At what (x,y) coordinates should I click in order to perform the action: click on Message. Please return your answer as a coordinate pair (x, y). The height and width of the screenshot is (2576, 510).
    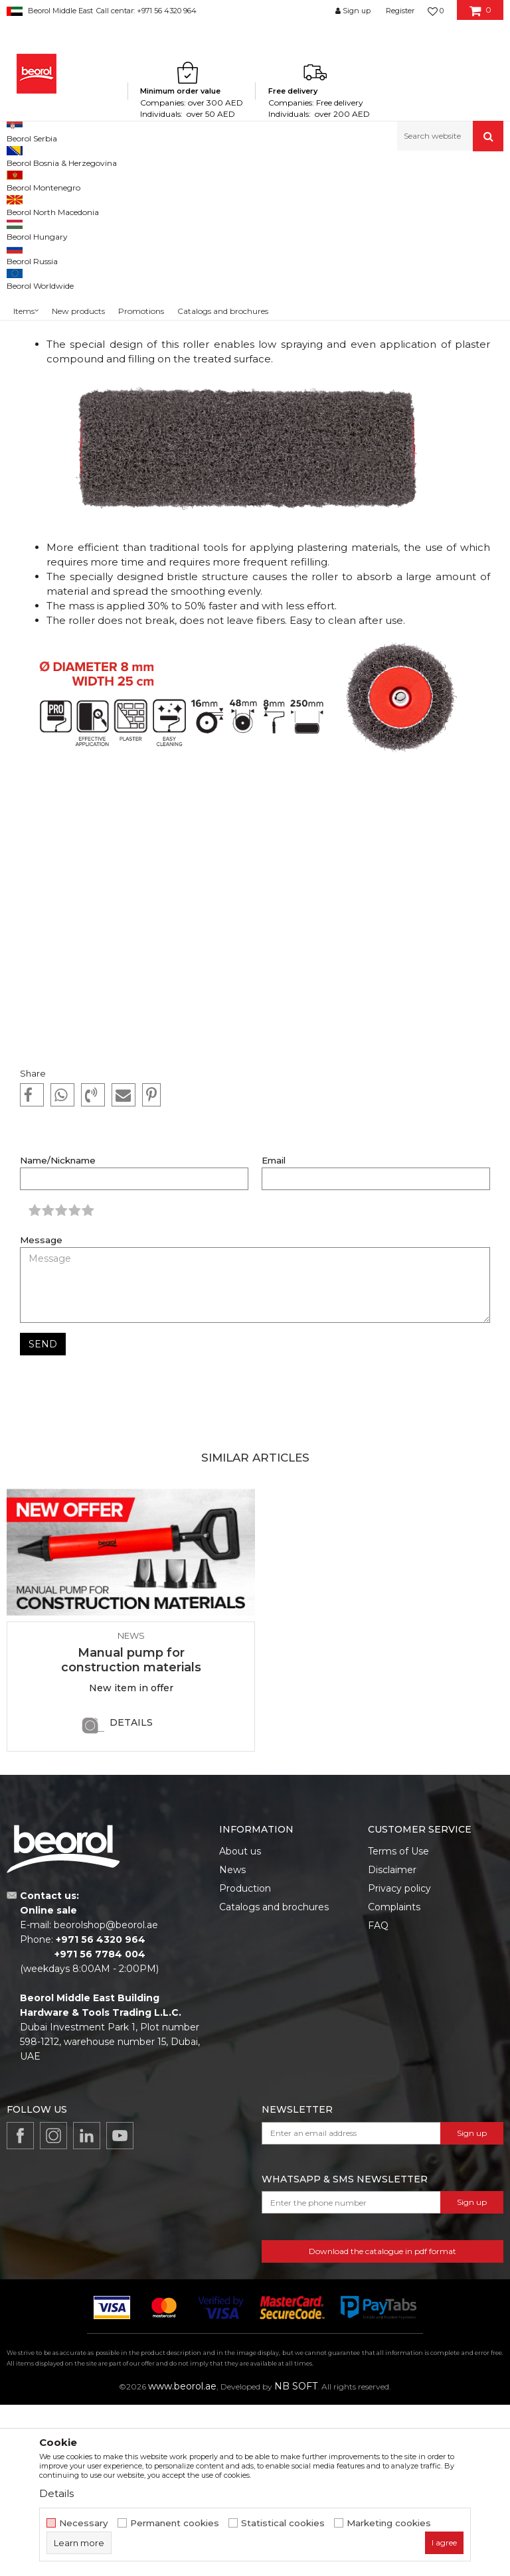
    Looking at the image, I should click on (41, 1411).